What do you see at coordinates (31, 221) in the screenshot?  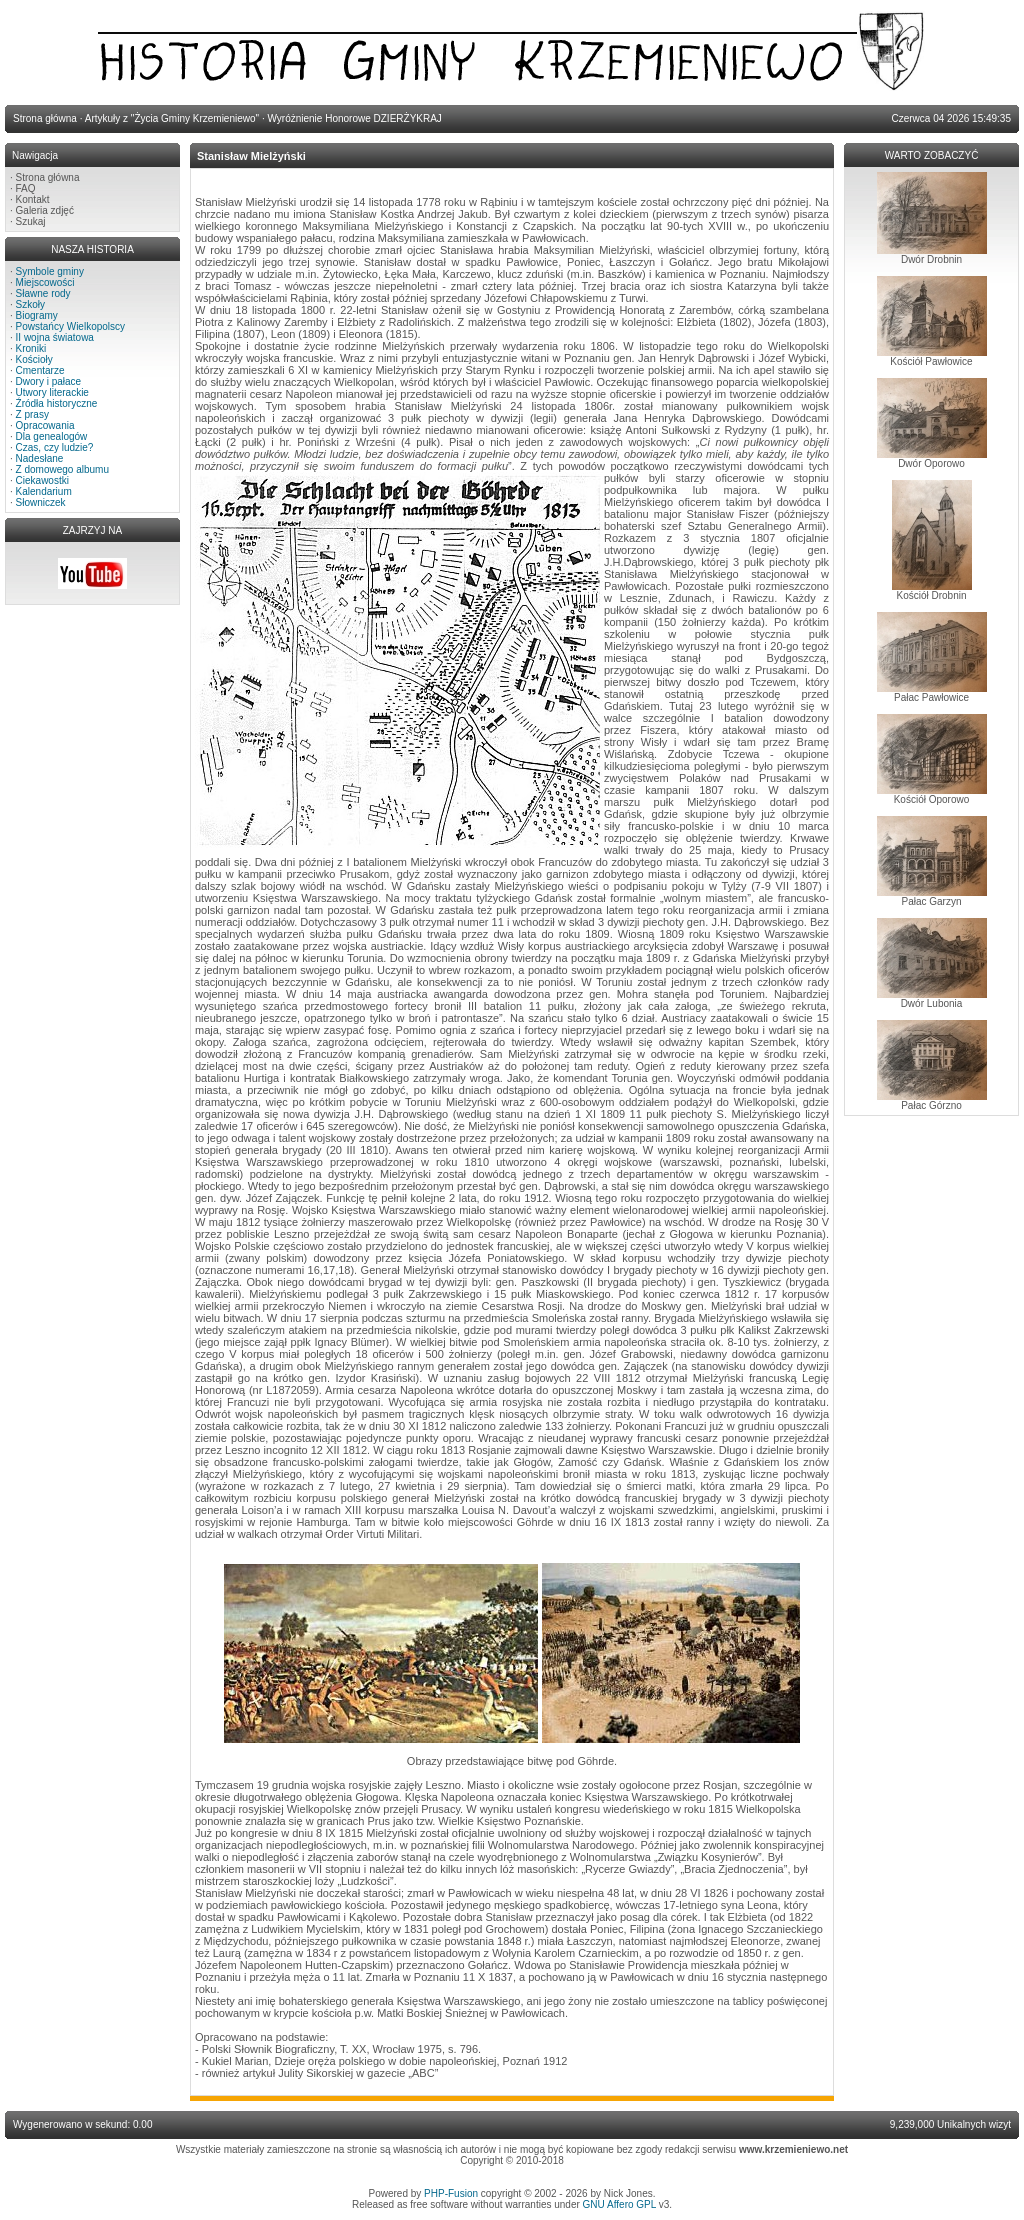 I see `Szukaj` at bounding box center [31, 221].